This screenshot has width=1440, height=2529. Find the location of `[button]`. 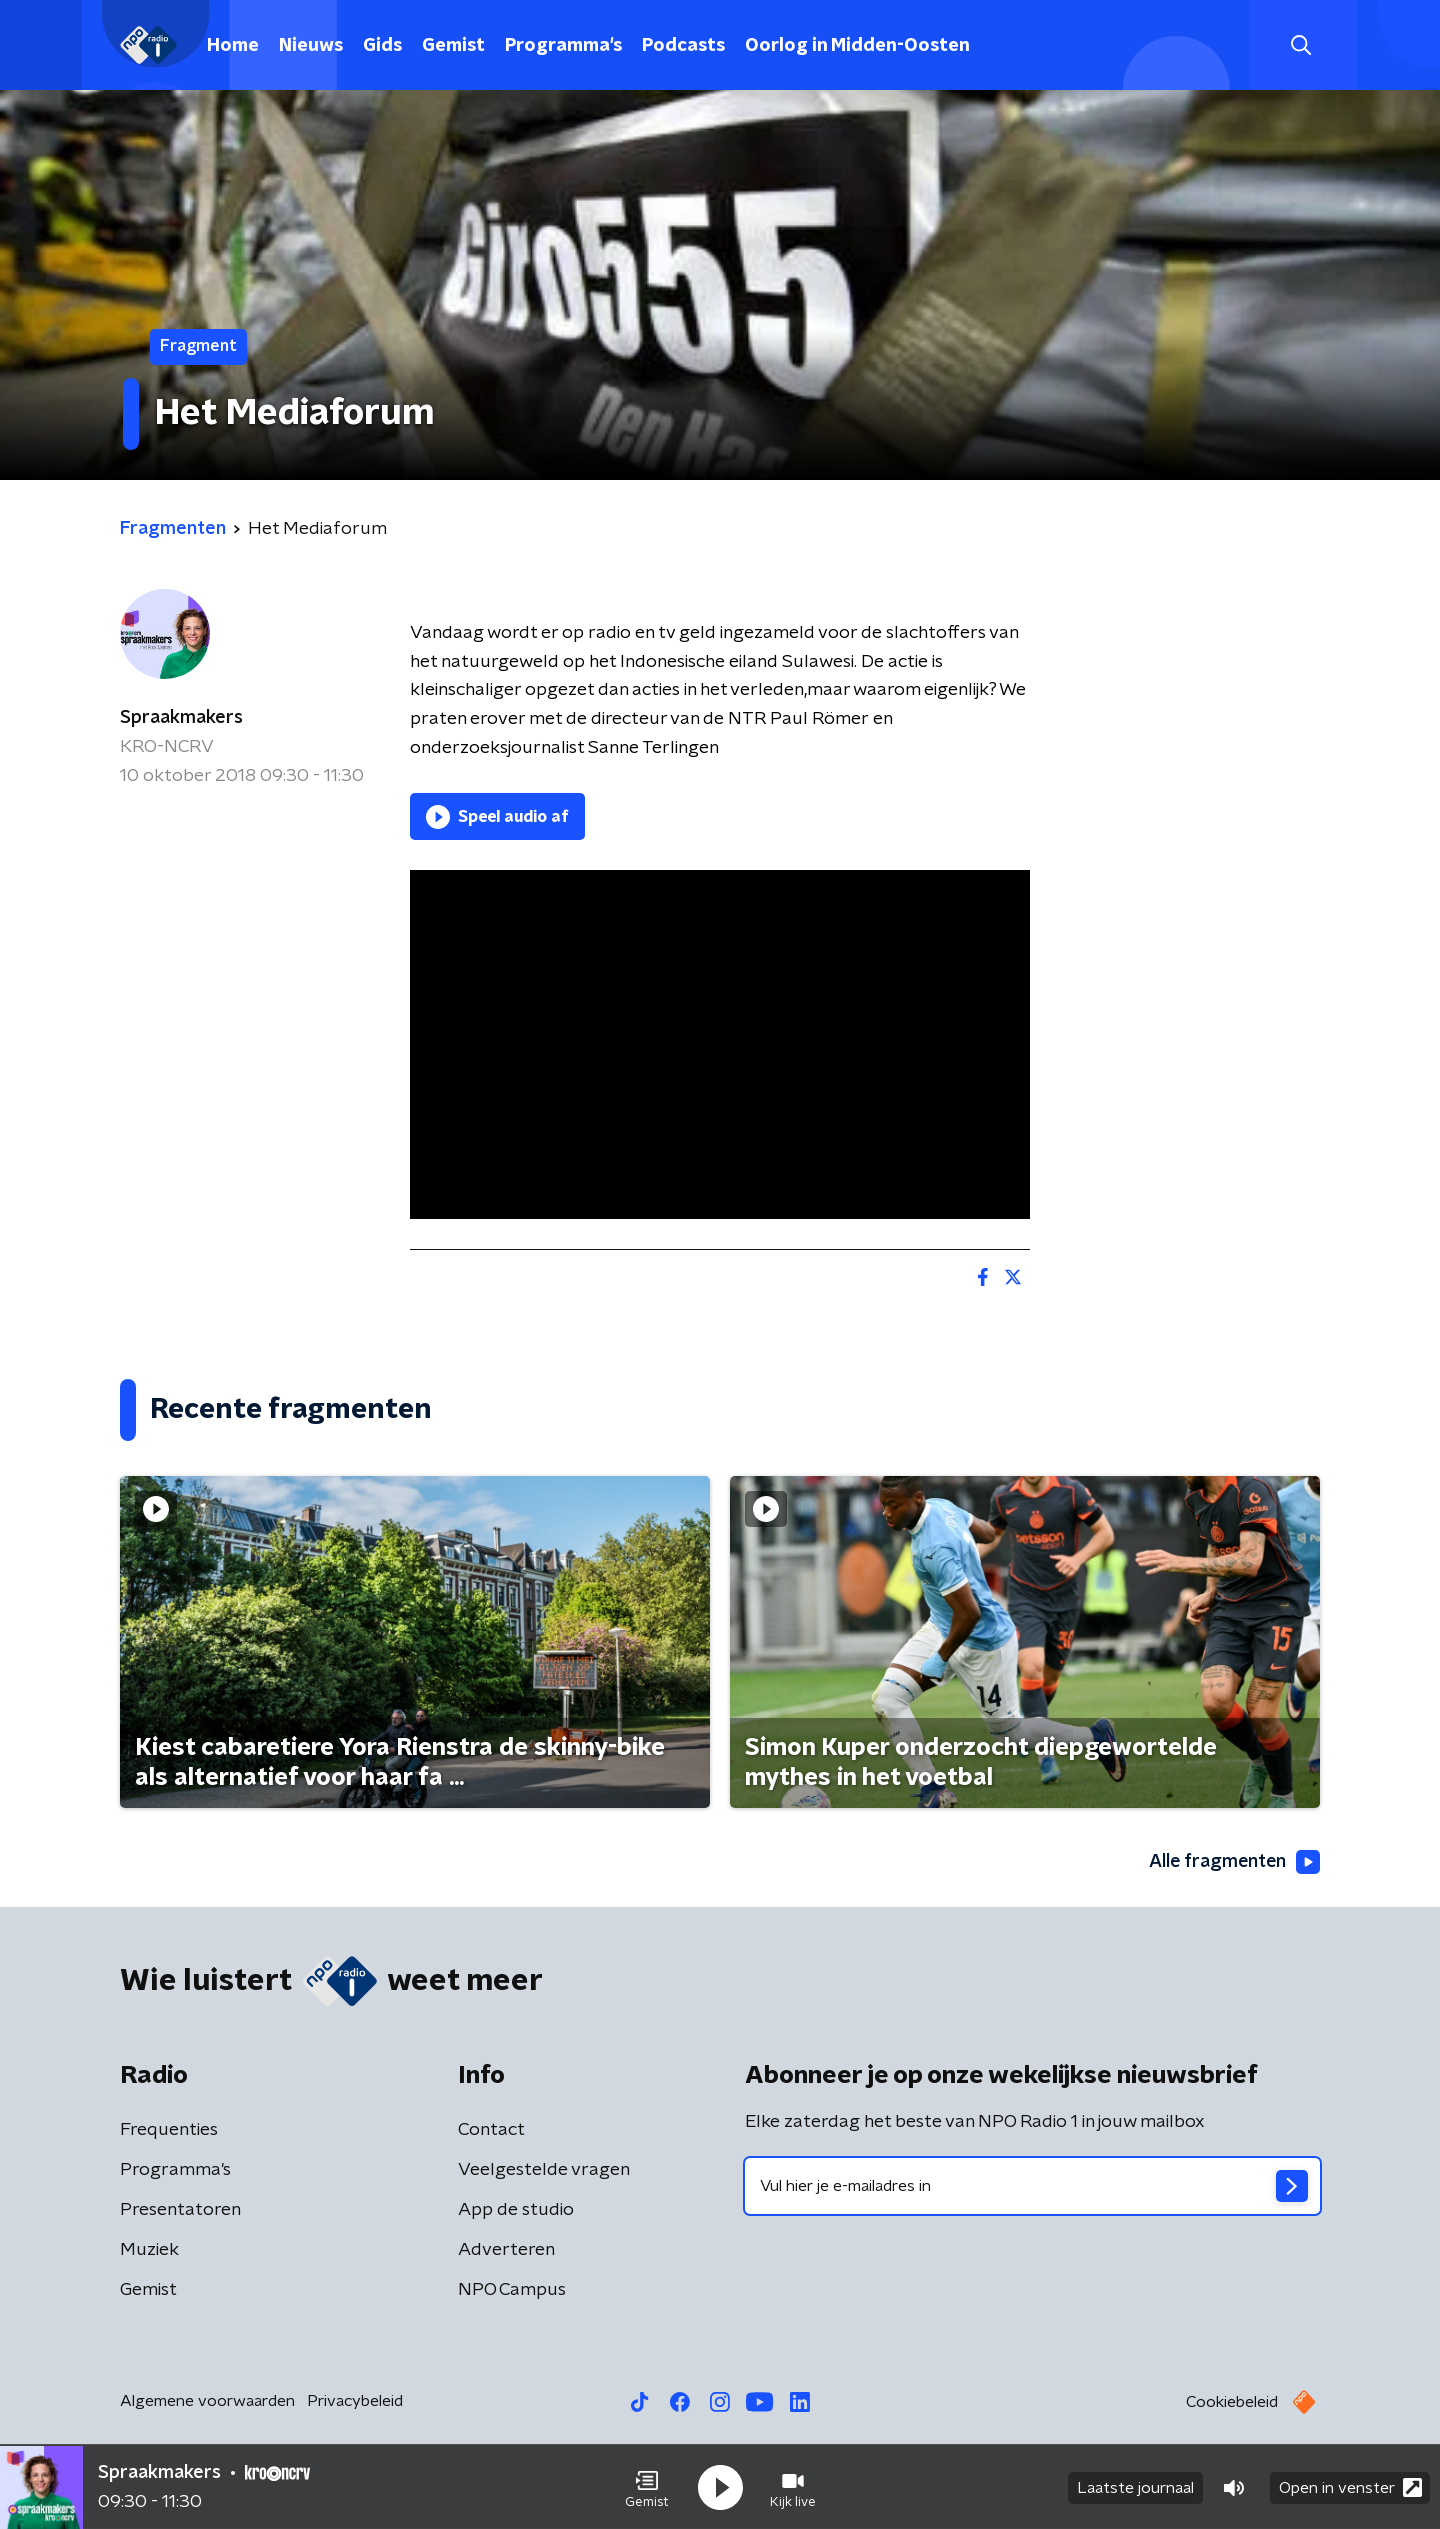

[button] is located at coordinates (647, 2487).